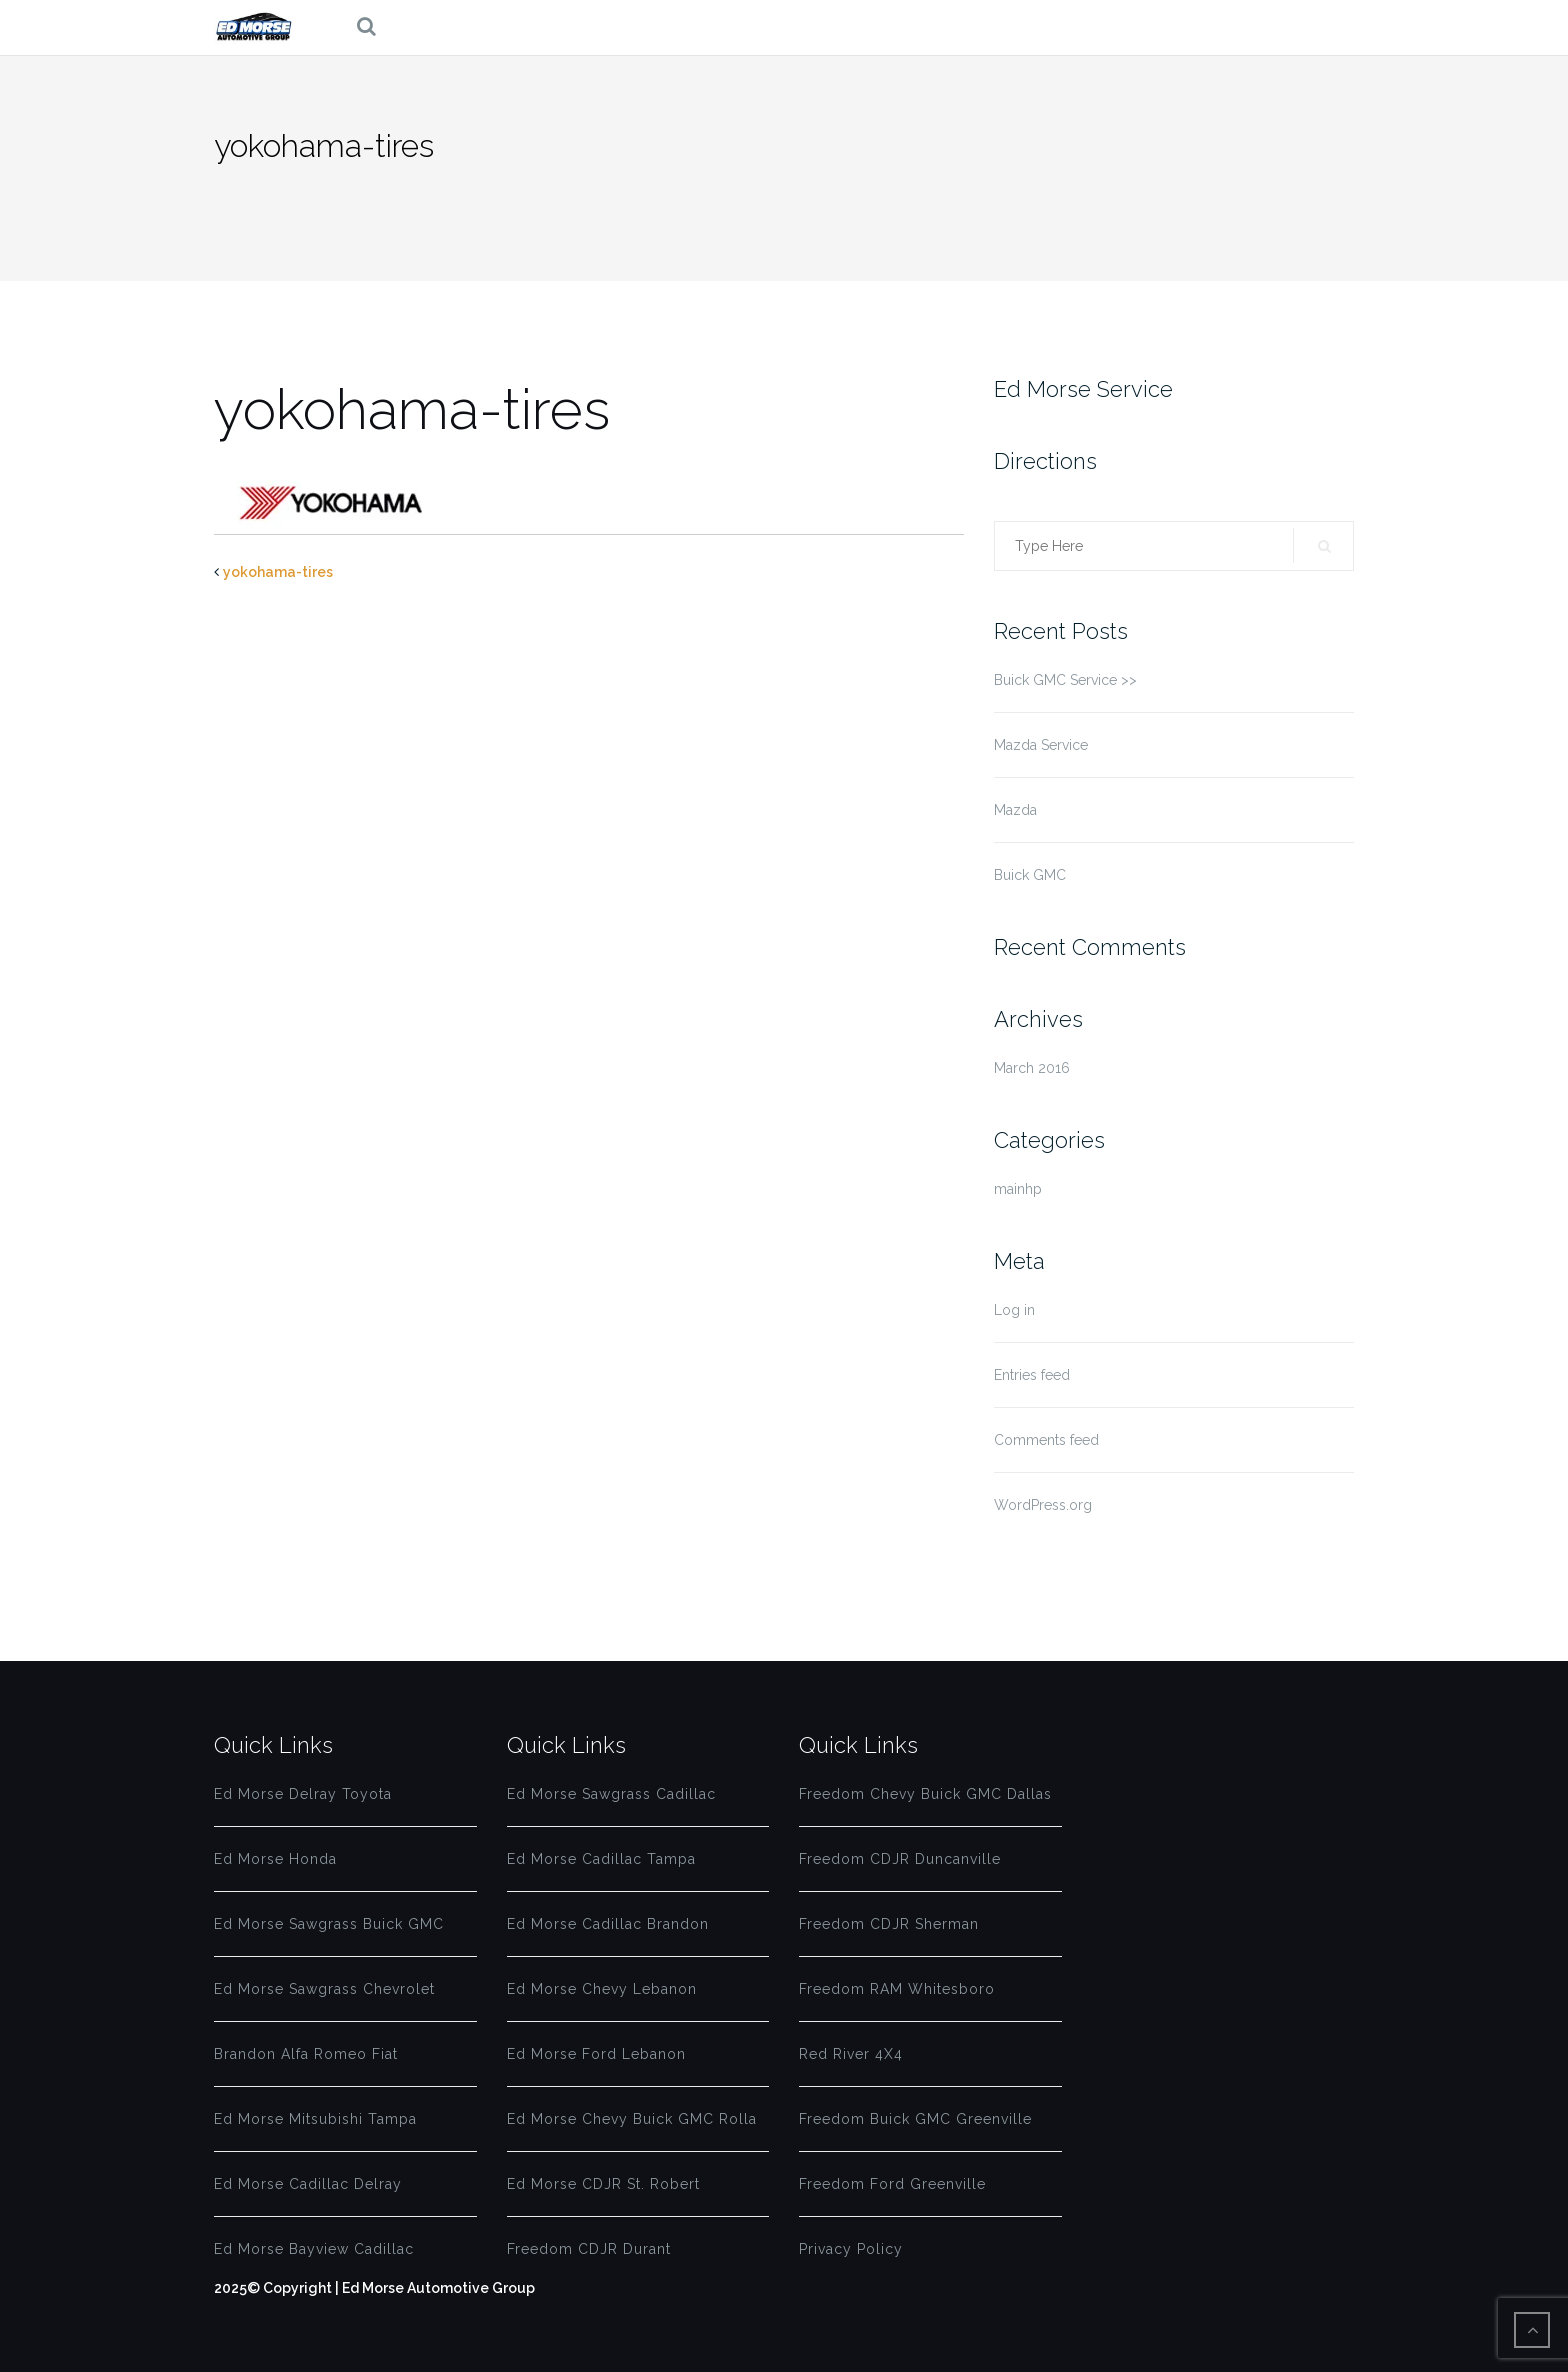 The image size is (1568, 2372). What do you see at coordinates (329, 1924) in the screenshot?
I see `Ed Morse Sawgrass Buick GMC` at bounding box center [329, 1924].